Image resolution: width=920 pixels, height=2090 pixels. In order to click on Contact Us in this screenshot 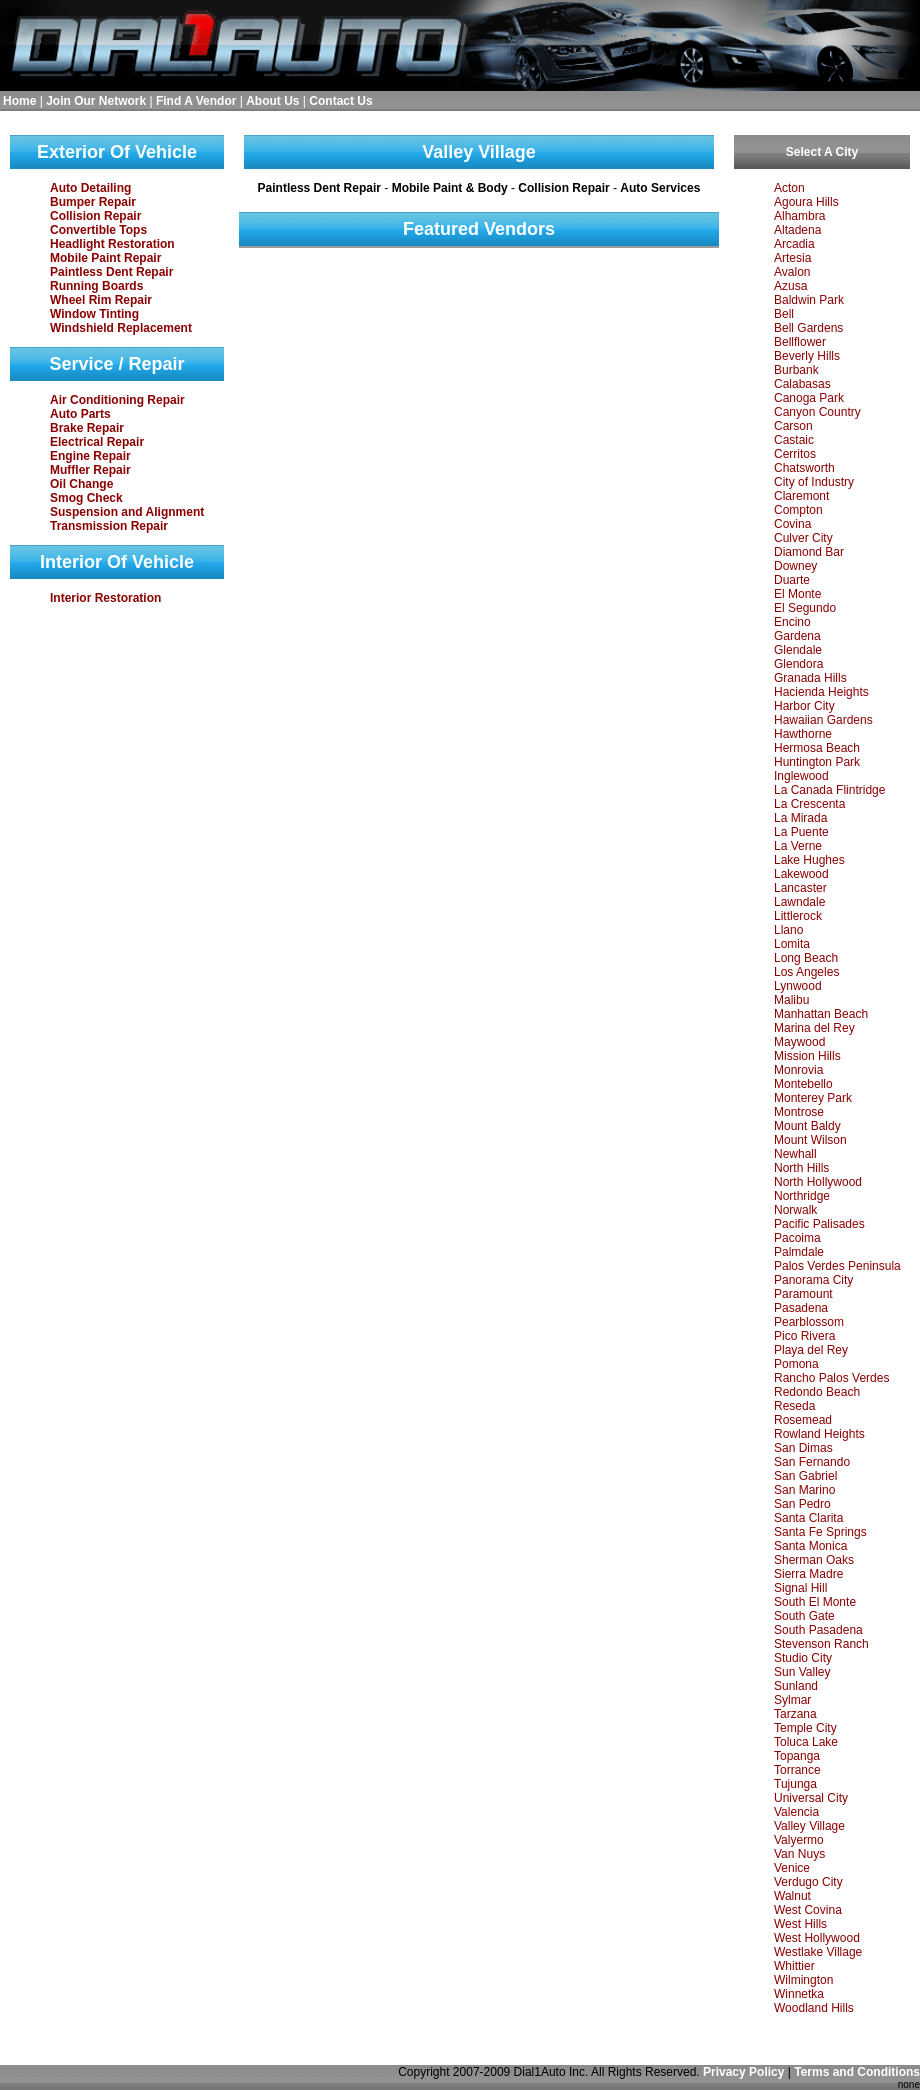, I will do `click(340, 101)`.